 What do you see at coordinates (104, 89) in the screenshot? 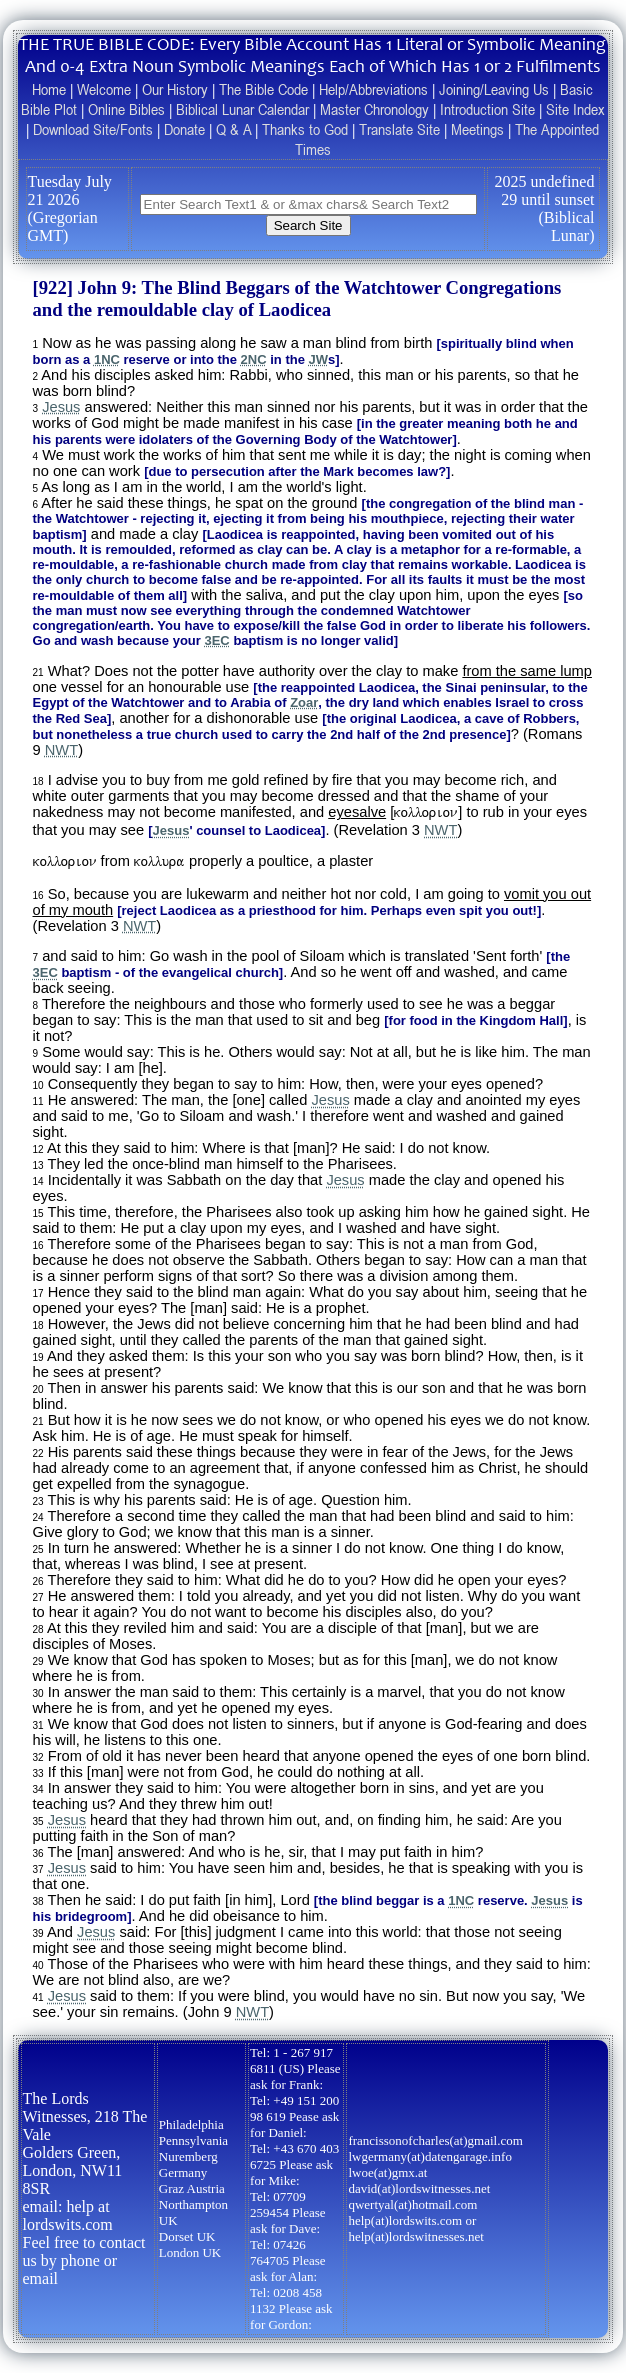
I see `Welcome` at bounding box center [104, 89].